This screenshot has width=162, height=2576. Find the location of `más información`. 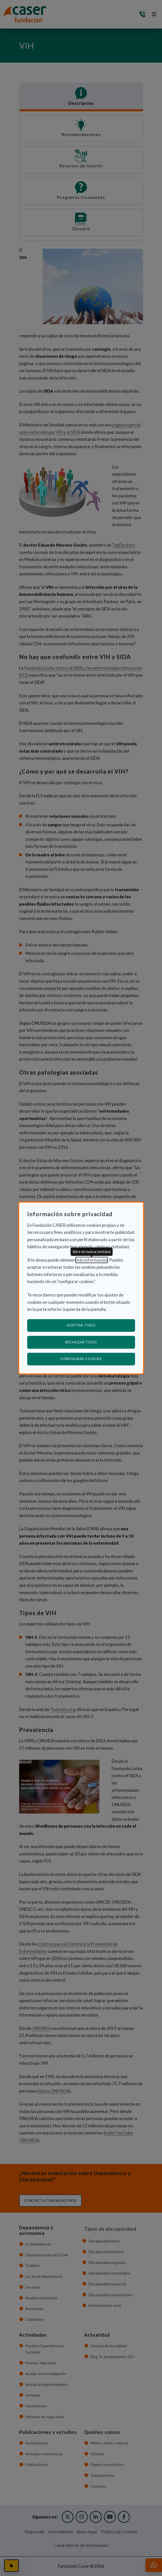

más información is located at coordinates (91, 1260).